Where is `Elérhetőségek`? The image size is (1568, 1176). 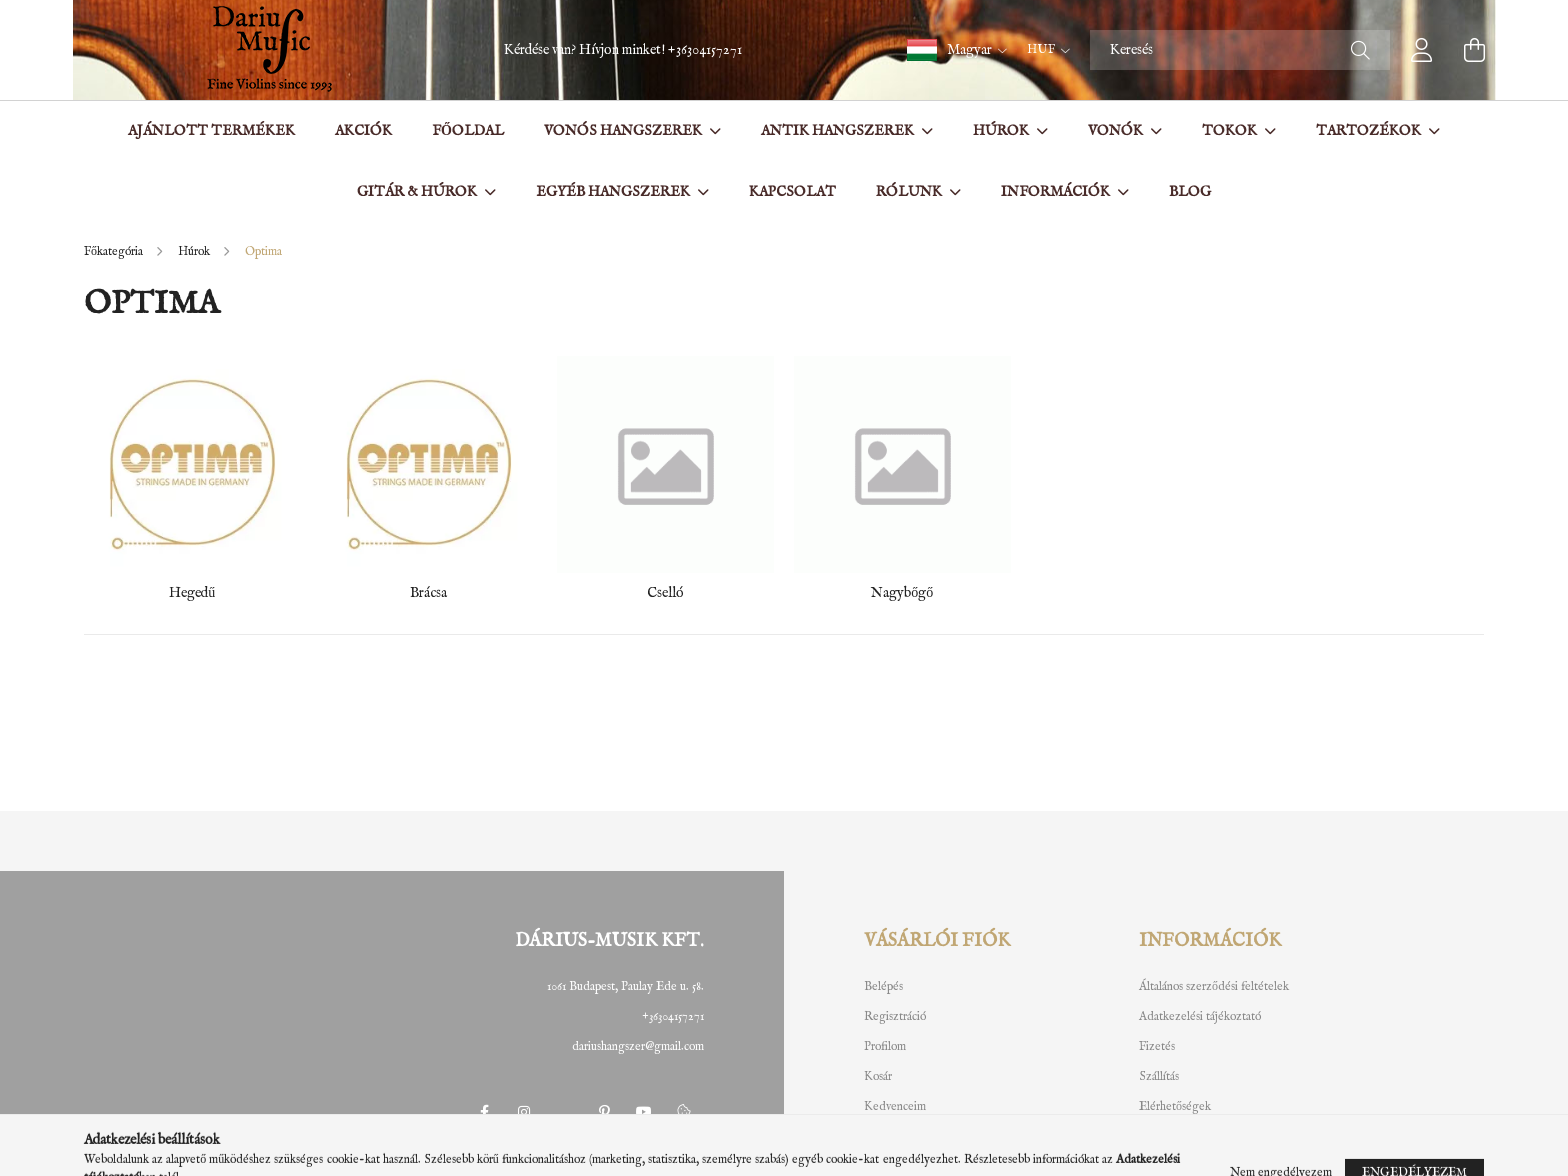 Elérhetőségek is located at coordinates (1175, 1107).